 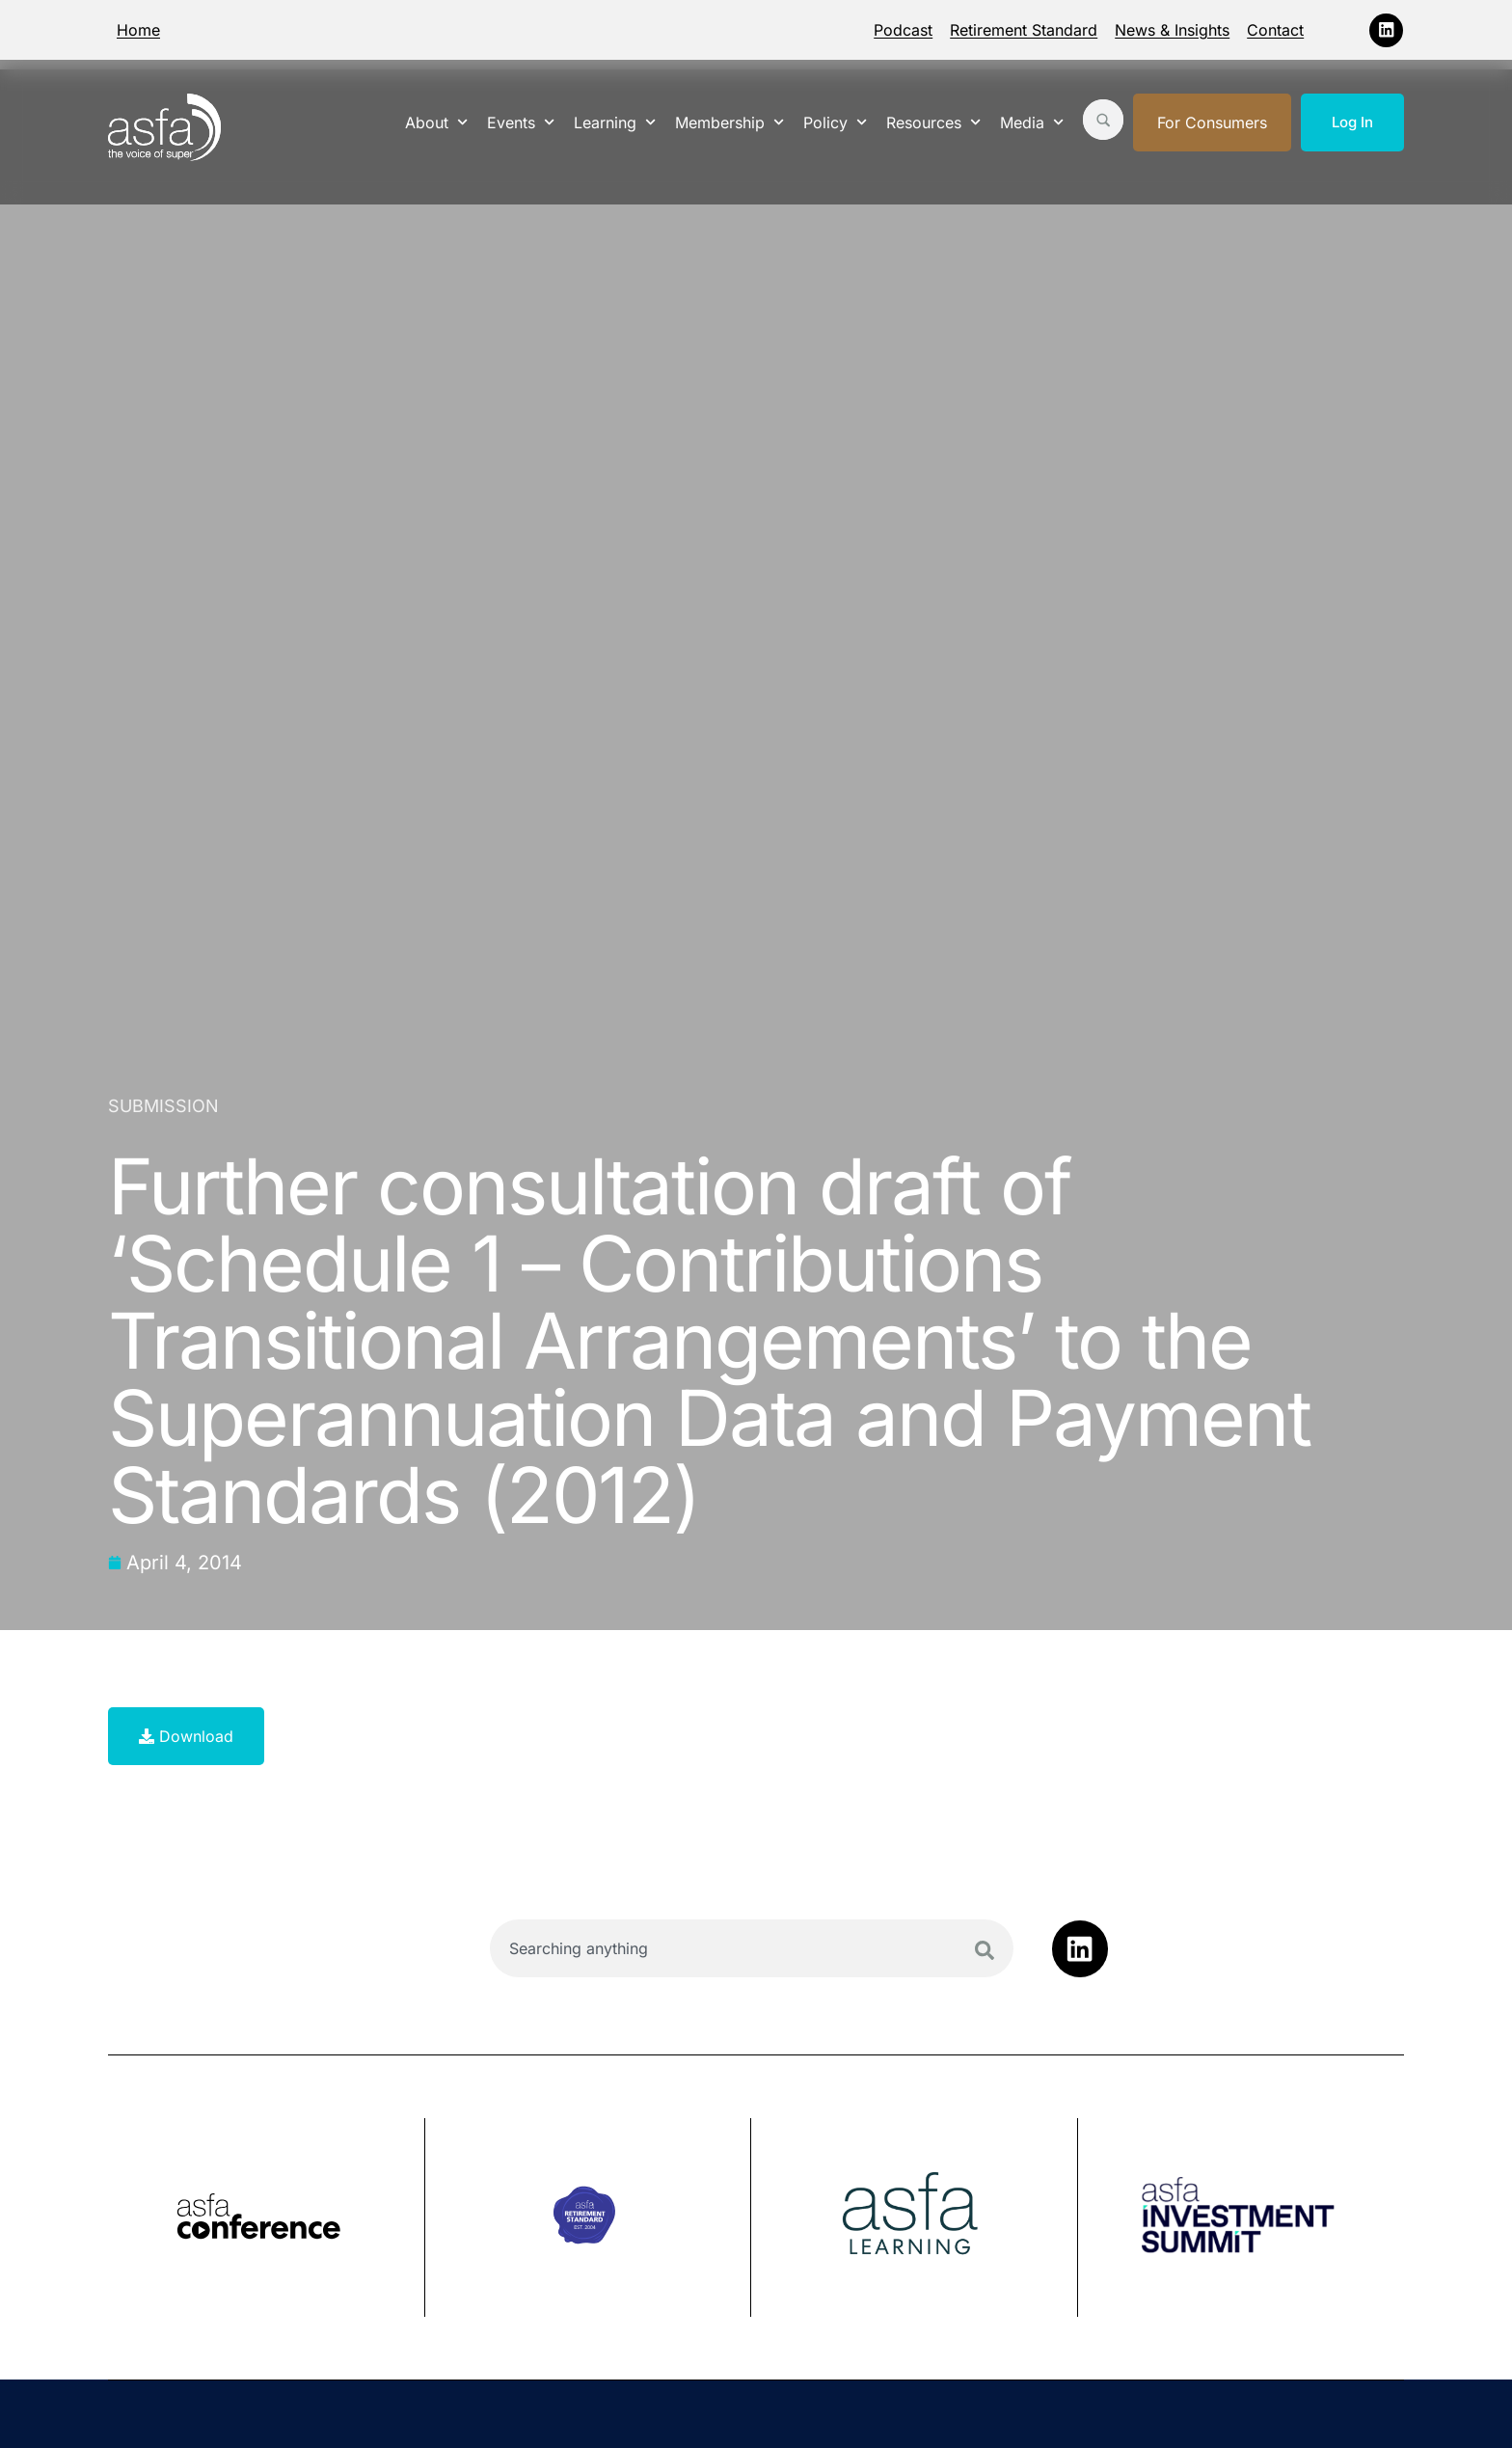 What do you see at coordinates (835, 122) in the screenshot?
I see `Policy` at bounding box center [835, 122].